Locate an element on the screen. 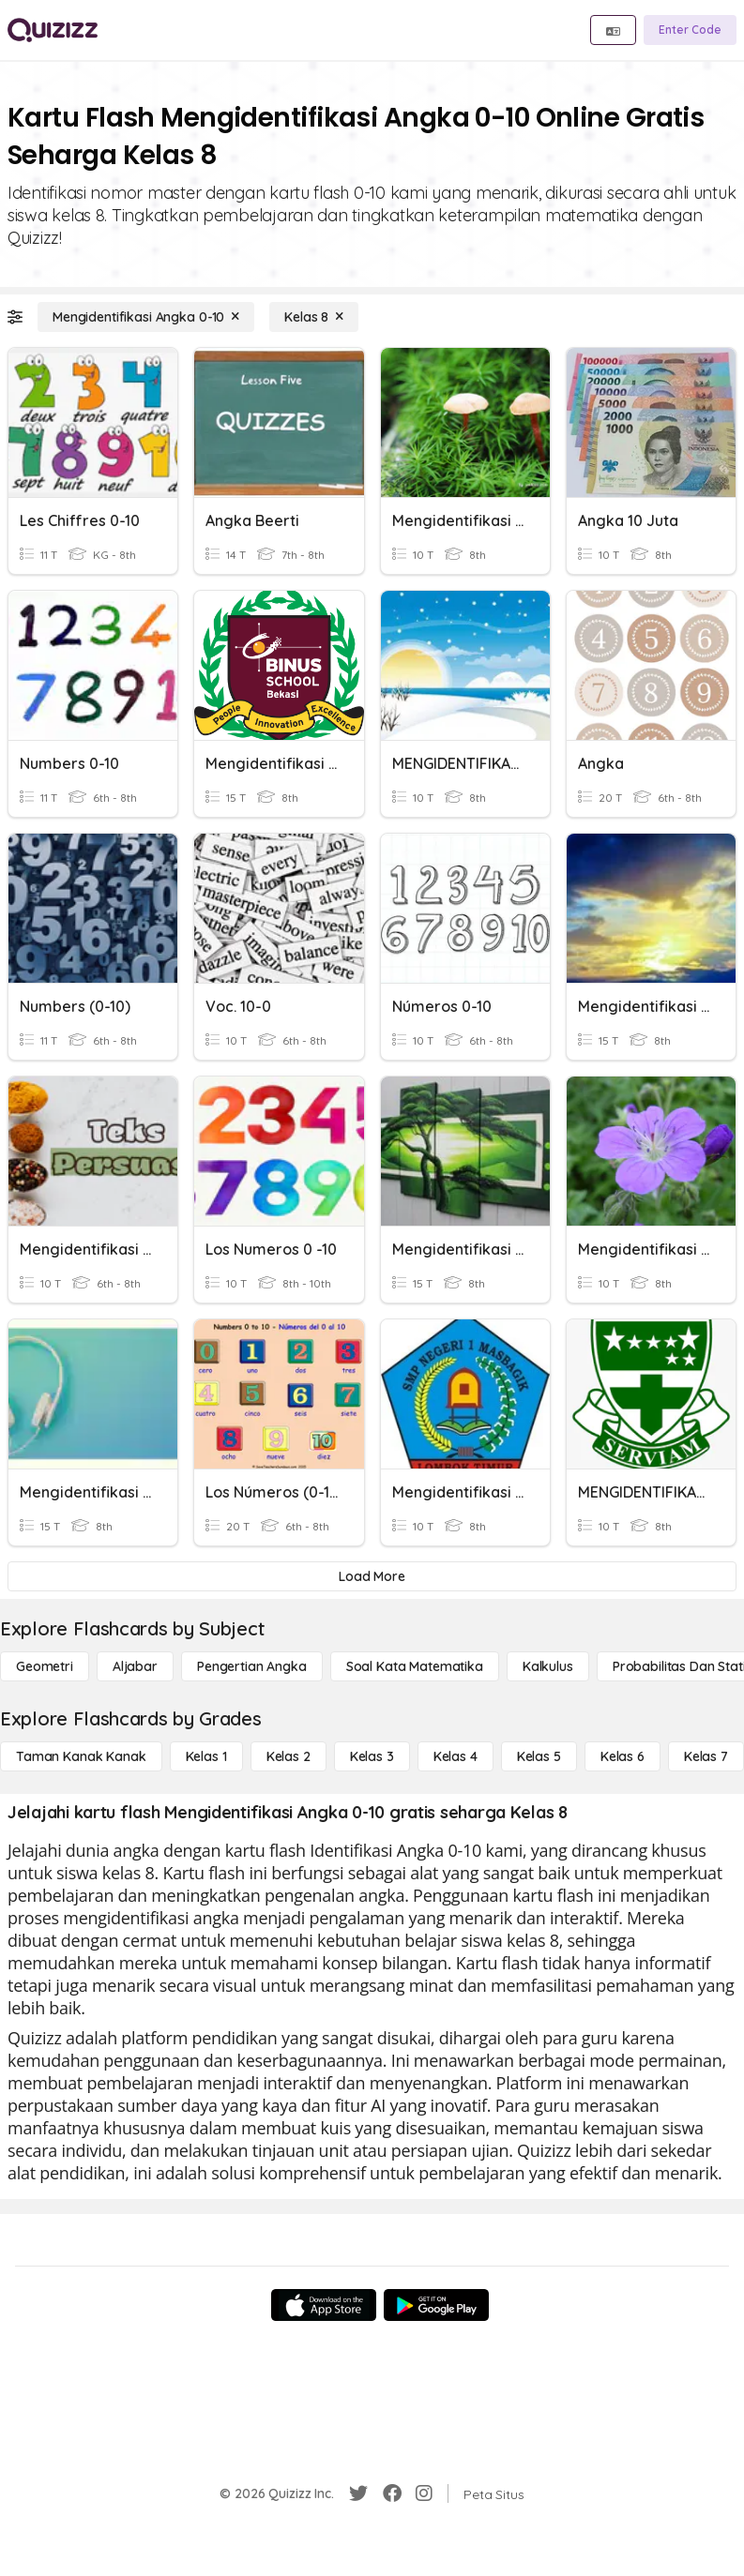  [Kelas 3] is located at coordinates (372, 1756).